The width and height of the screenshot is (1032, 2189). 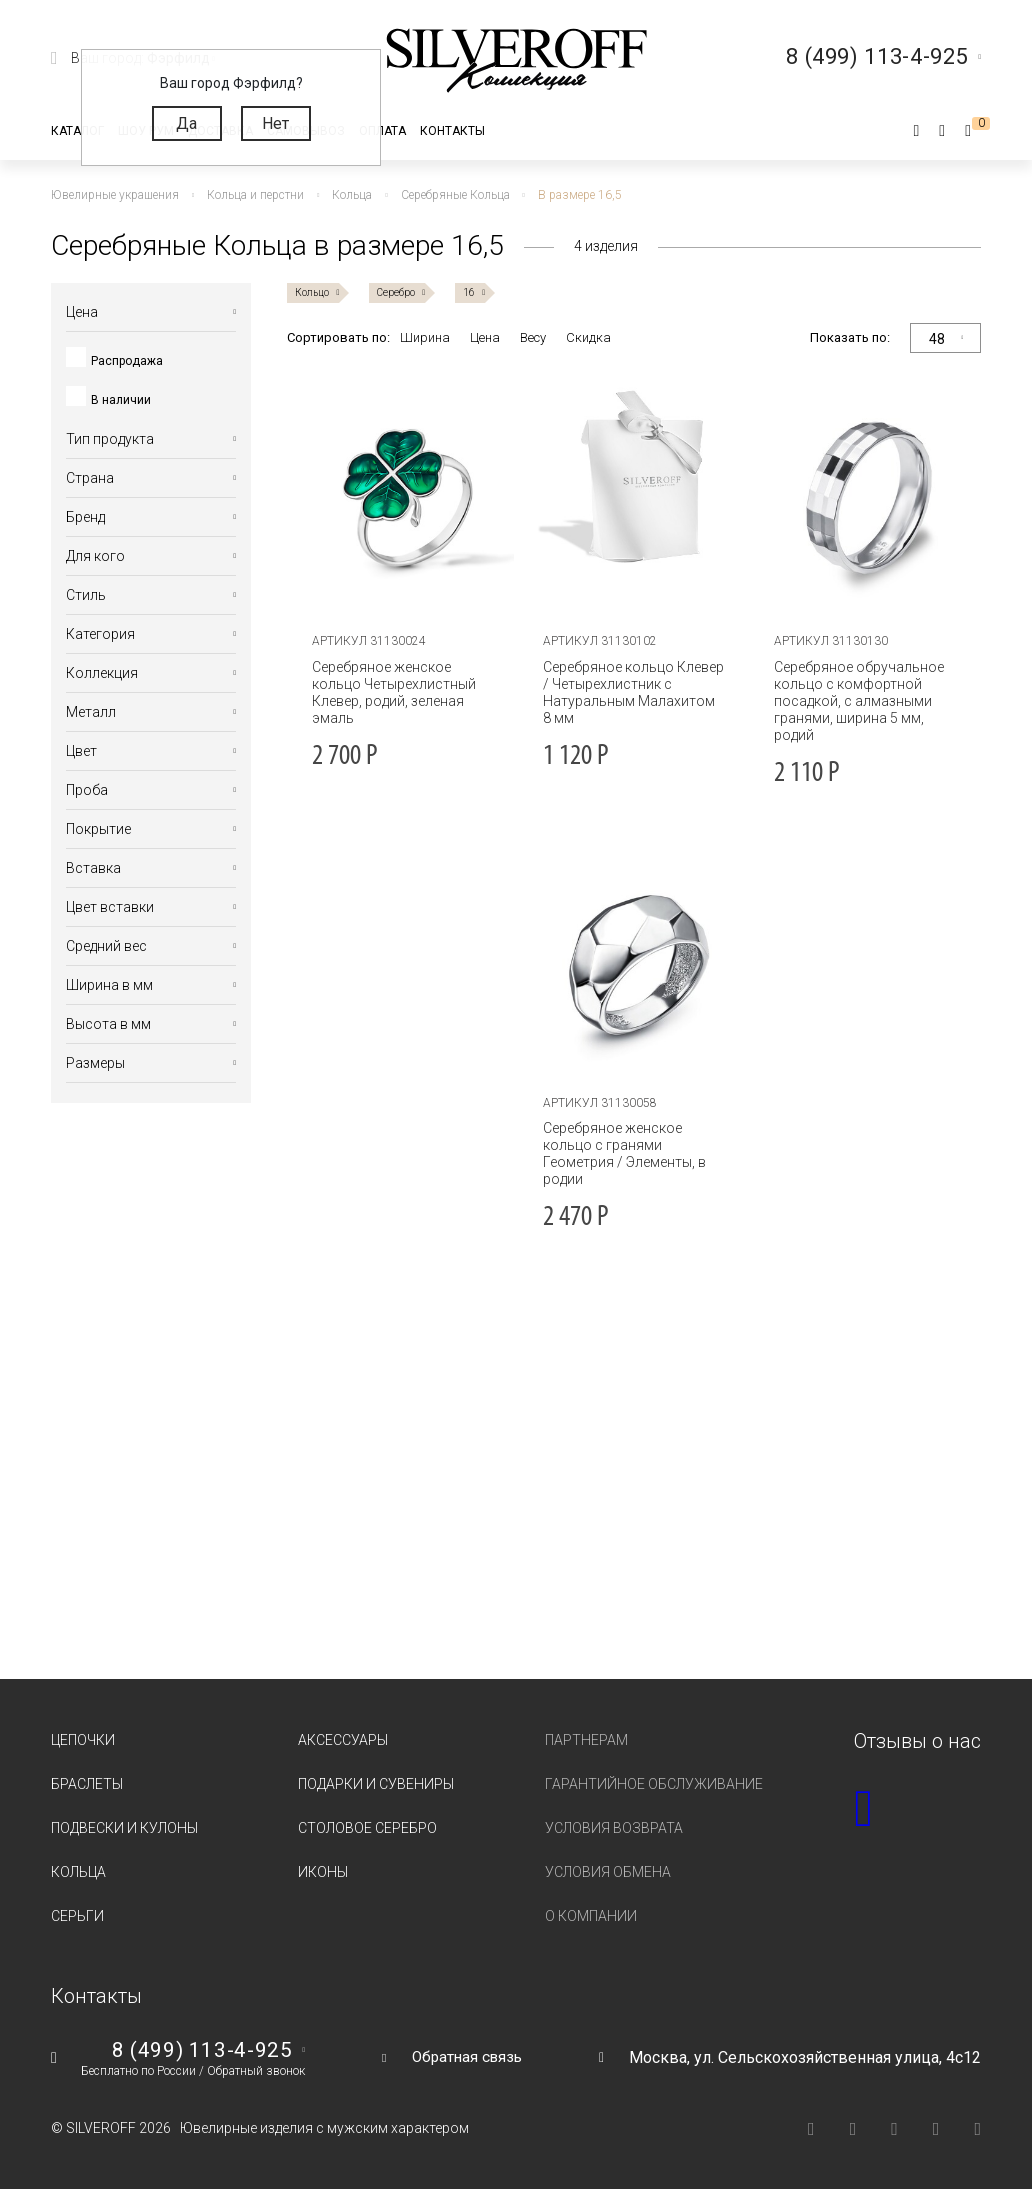 What do you see at coordinates (631, 692) in the screenshot?
I see `Серебряное кольцо Клевер / Четырехлистник с Натуральным Малахитом 8 мм` at bounding box center [631, 692].